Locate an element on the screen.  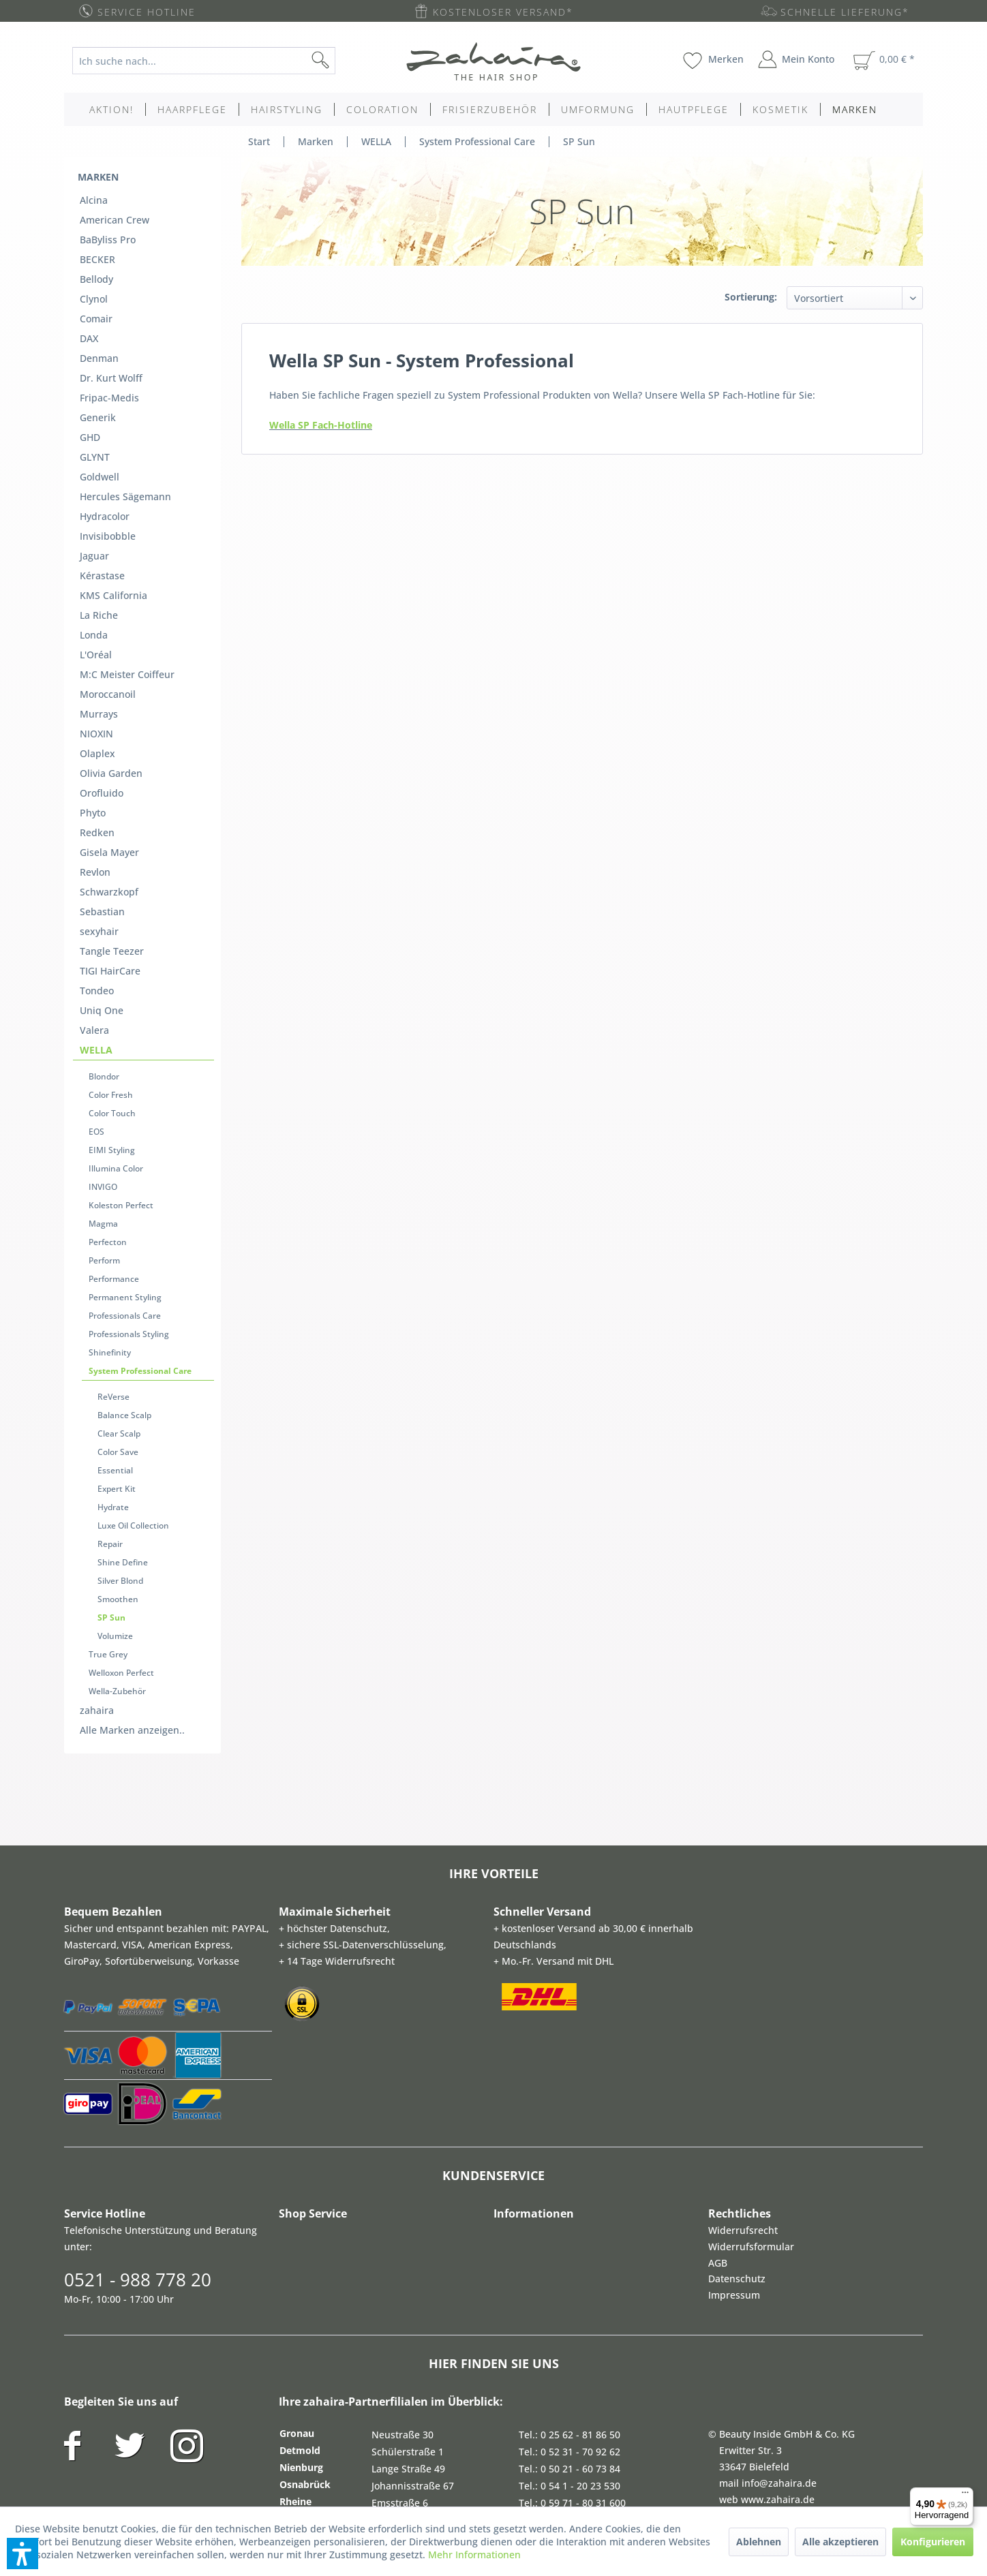
zahaira is located at coordinates (97, 1434).